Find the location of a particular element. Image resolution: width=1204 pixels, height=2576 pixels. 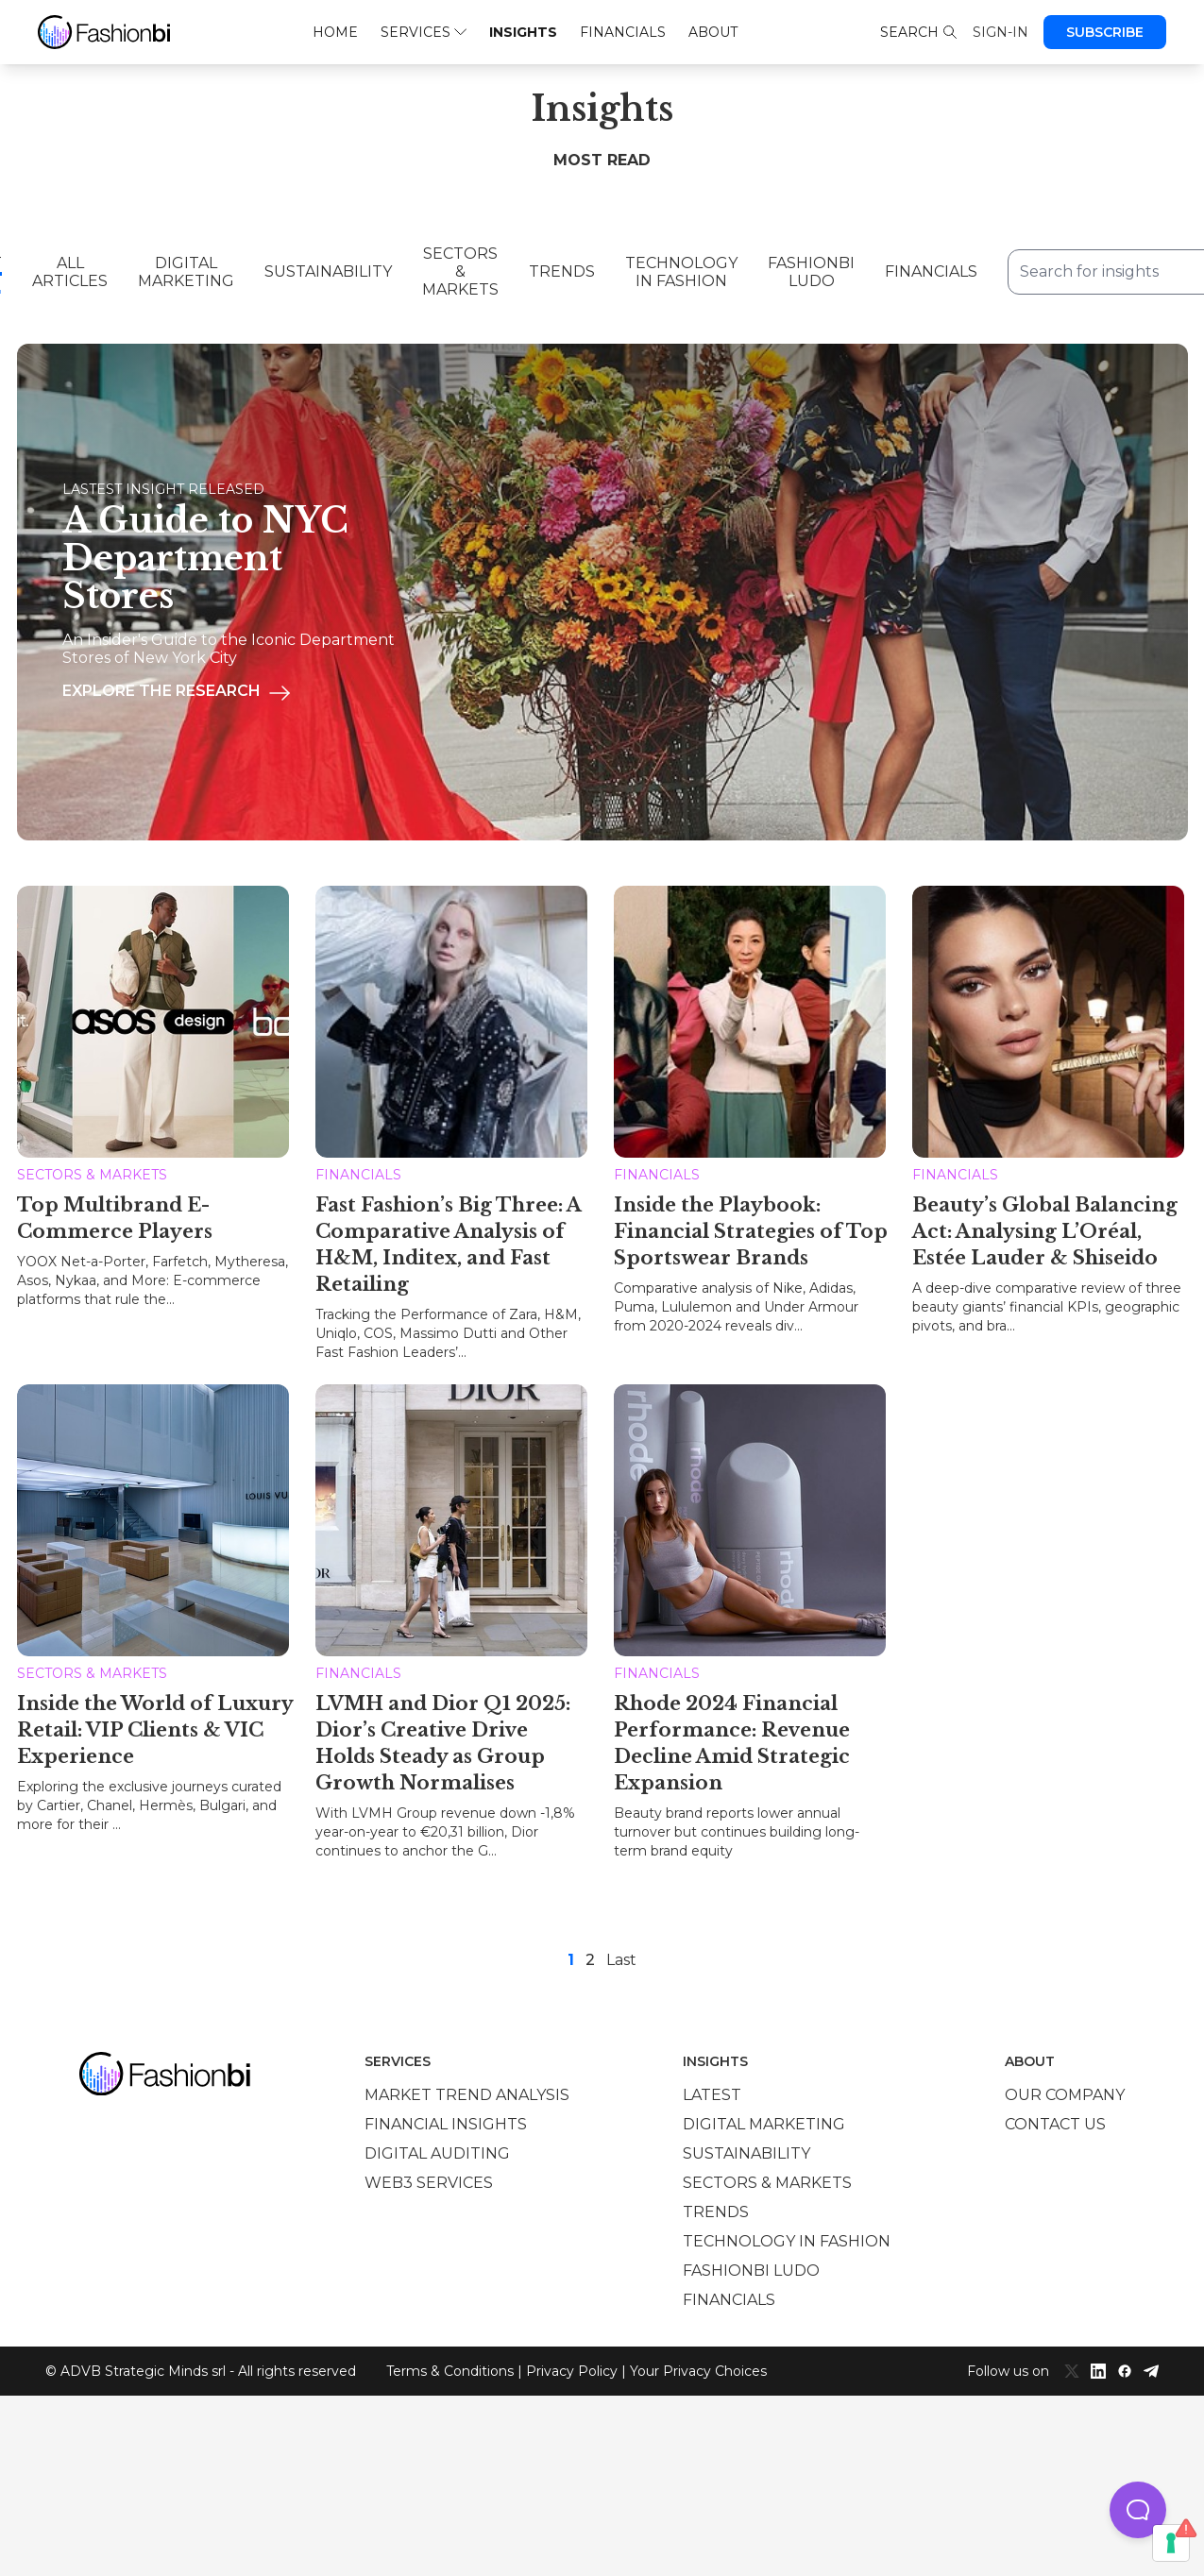

All Articles is located at coordinates (70, 272).